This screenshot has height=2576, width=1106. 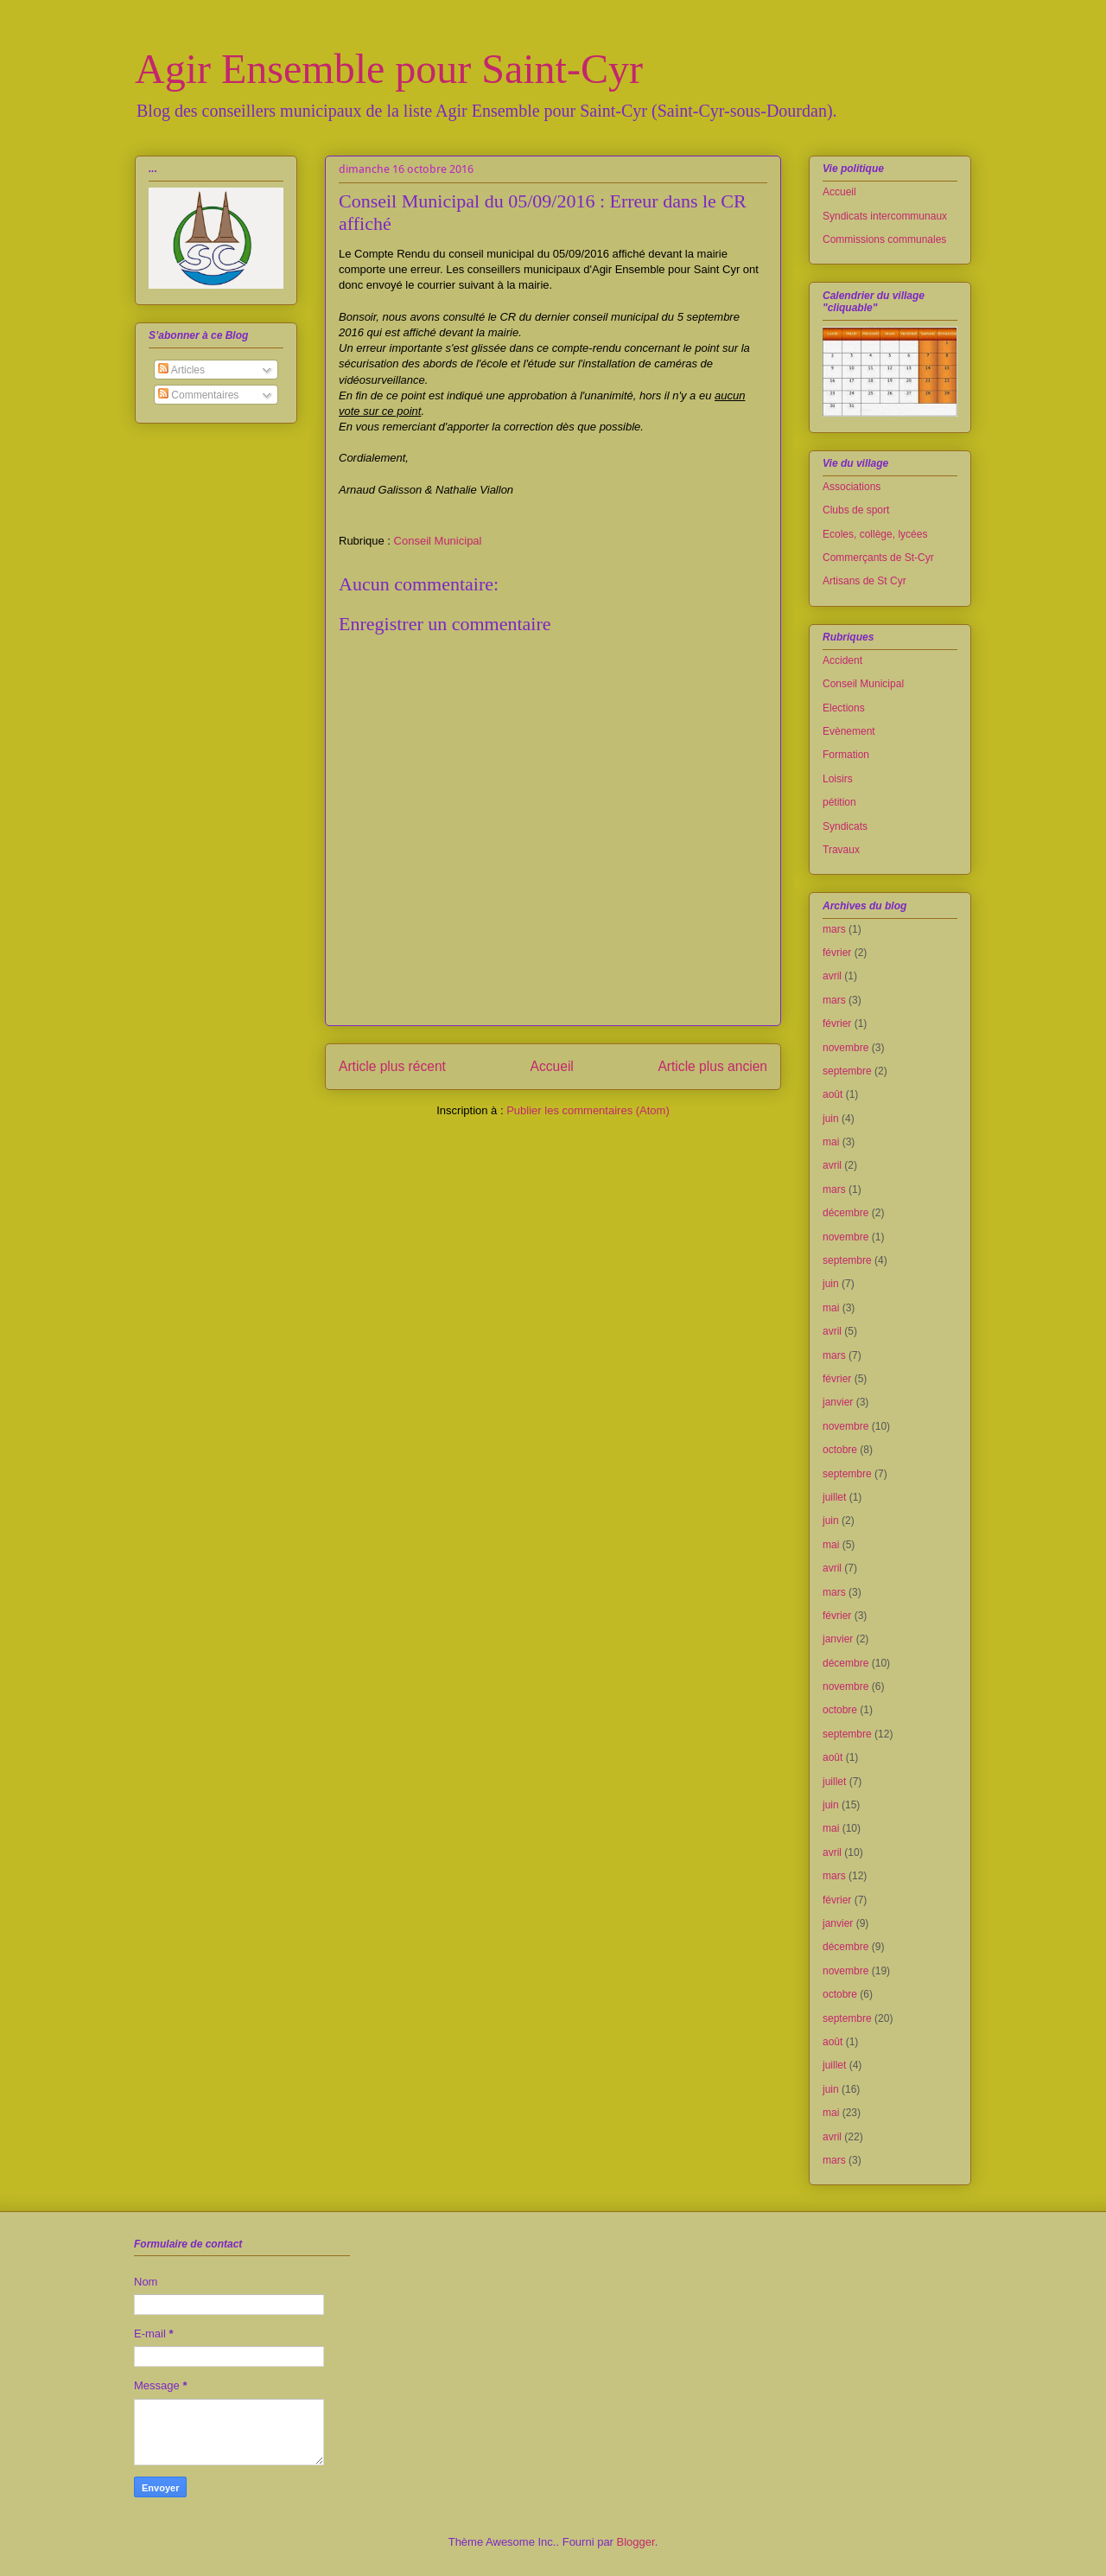 I want to click on juillet, so click(x=834, y=1497).